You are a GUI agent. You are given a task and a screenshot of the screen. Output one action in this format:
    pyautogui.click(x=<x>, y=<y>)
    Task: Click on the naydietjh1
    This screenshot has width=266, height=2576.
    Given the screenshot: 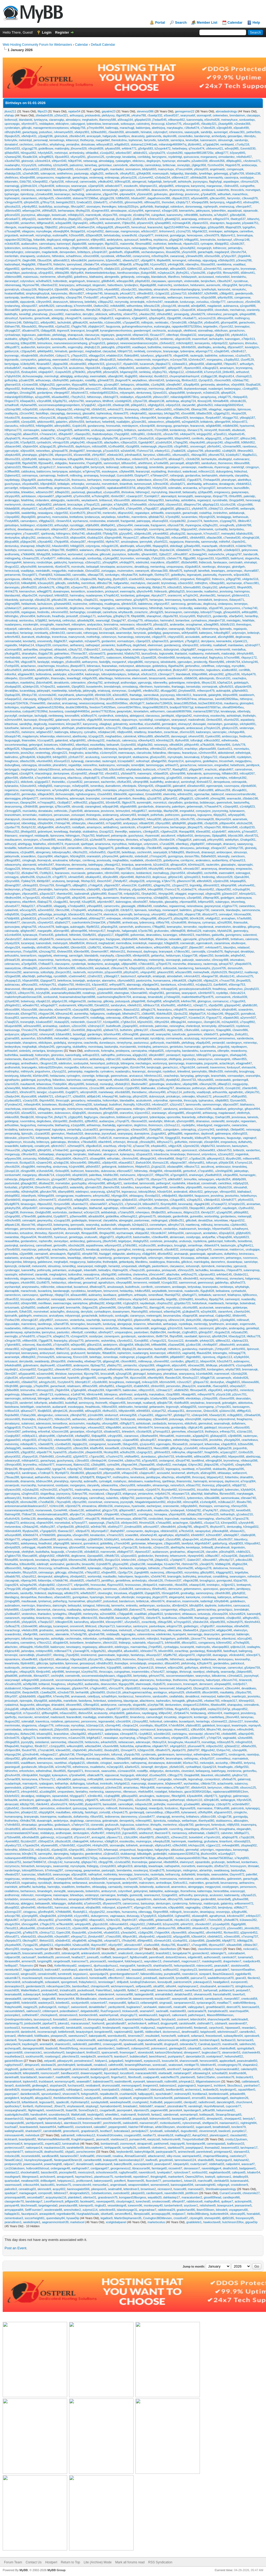 What is the action you would take?
    pyautogui.click(x=11, y=1369)
    